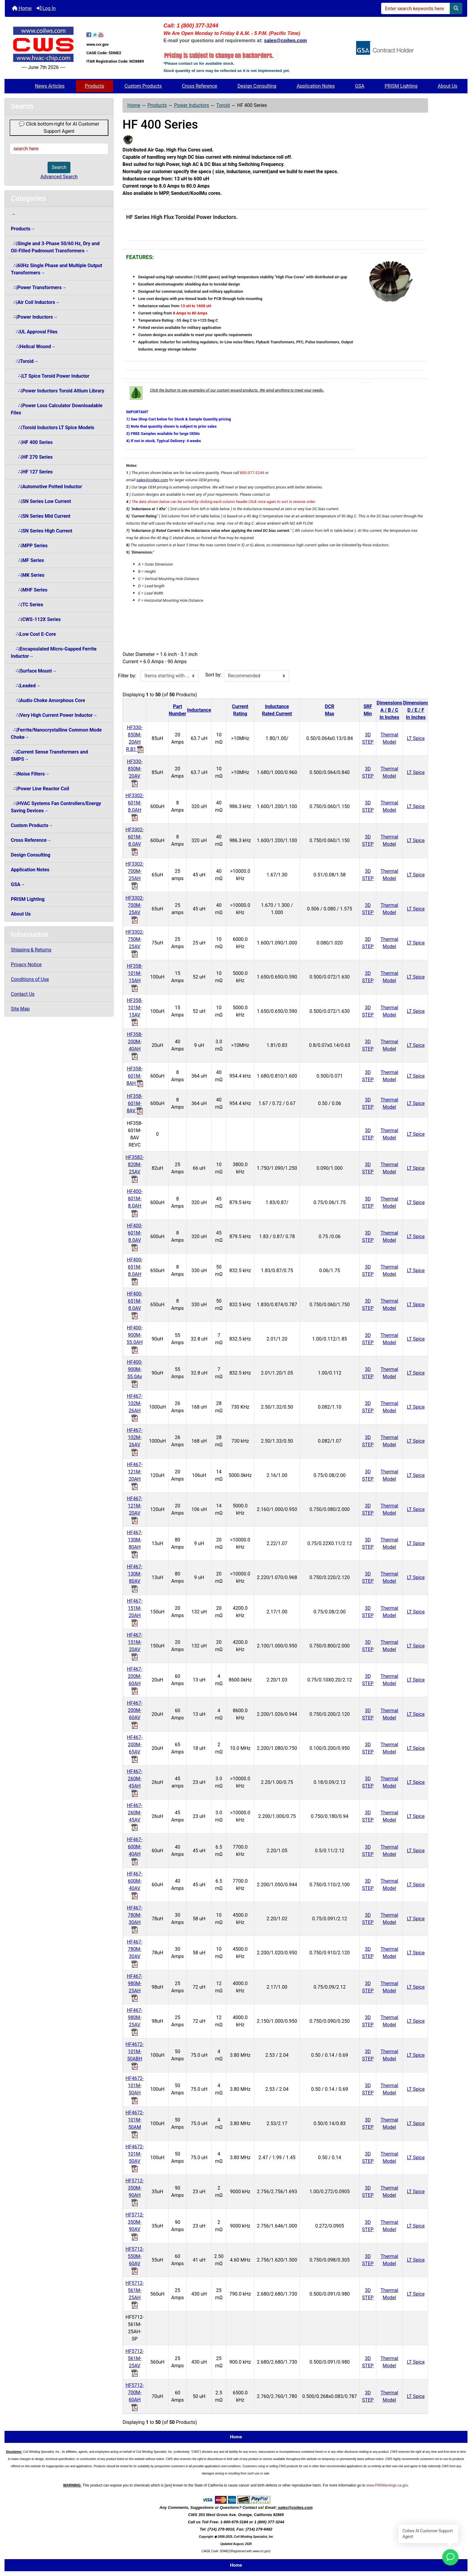 This screenshot has width=472, height=2576. Describe the element at coordinates (54, 715) in the screenshot. I see `∴|Very High Current Power Inductor→` at that location.